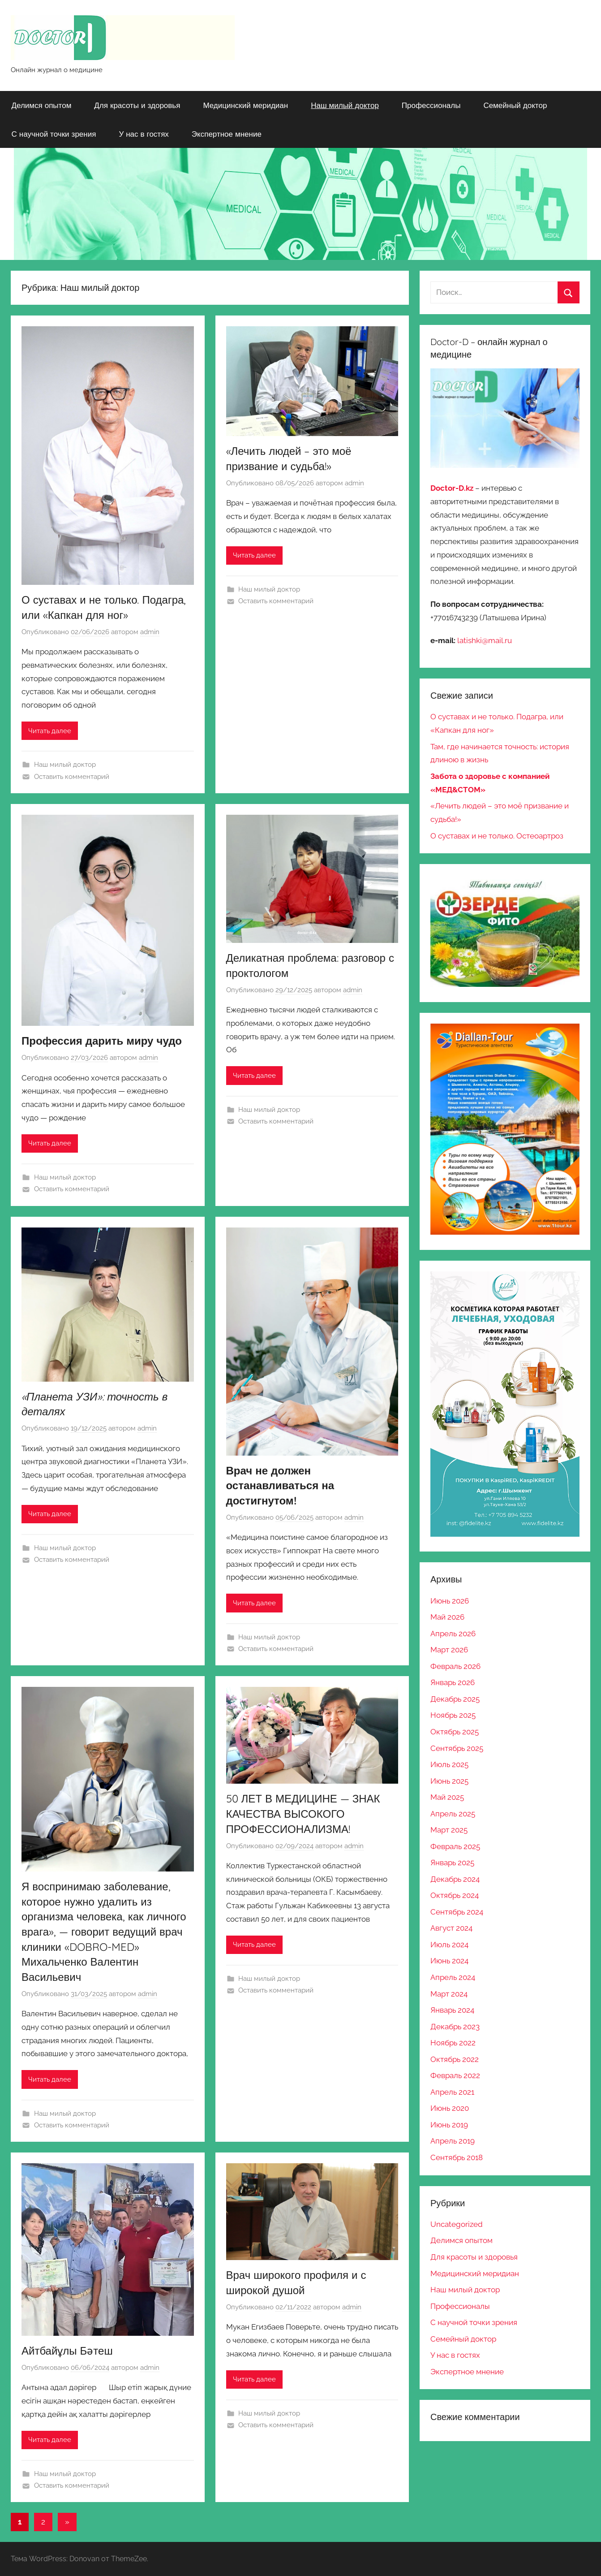  What do you see at coordinates (449, 2108) in the screenshot?
I see `Июнь 2020` at bounding box center [449, 2108].